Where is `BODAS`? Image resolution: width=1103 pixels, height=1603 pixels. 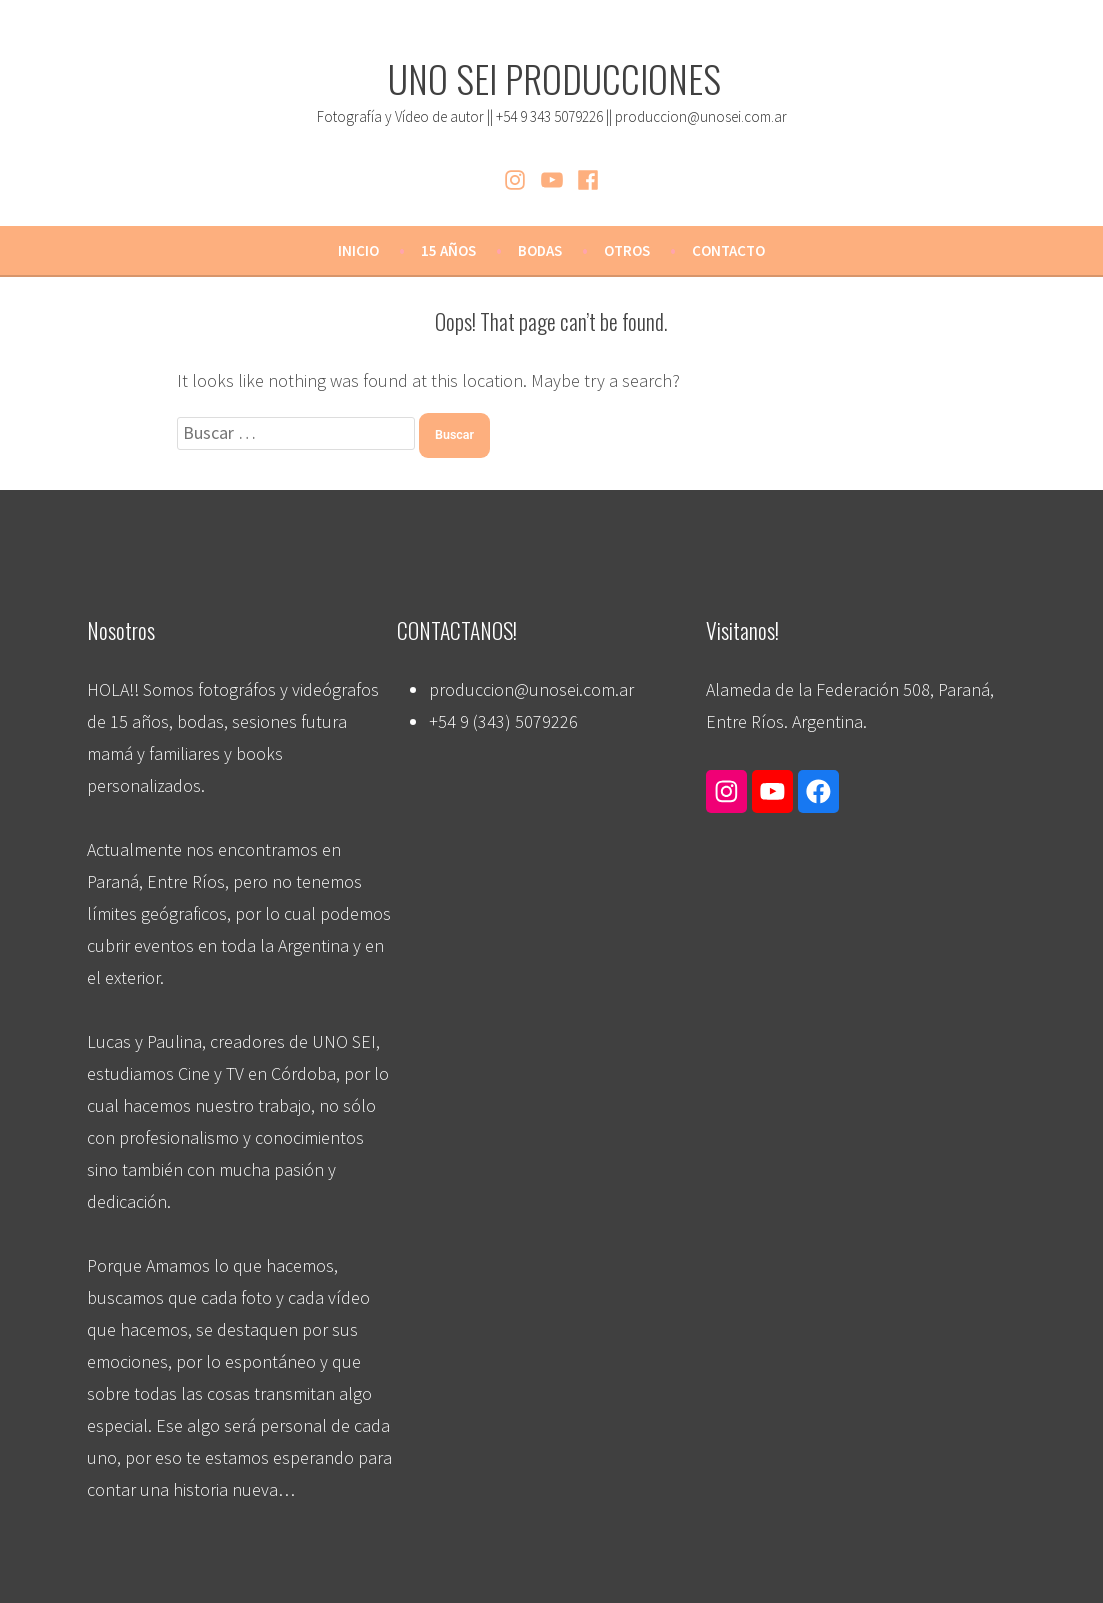
BODAS is located at coordinates (540, 250).